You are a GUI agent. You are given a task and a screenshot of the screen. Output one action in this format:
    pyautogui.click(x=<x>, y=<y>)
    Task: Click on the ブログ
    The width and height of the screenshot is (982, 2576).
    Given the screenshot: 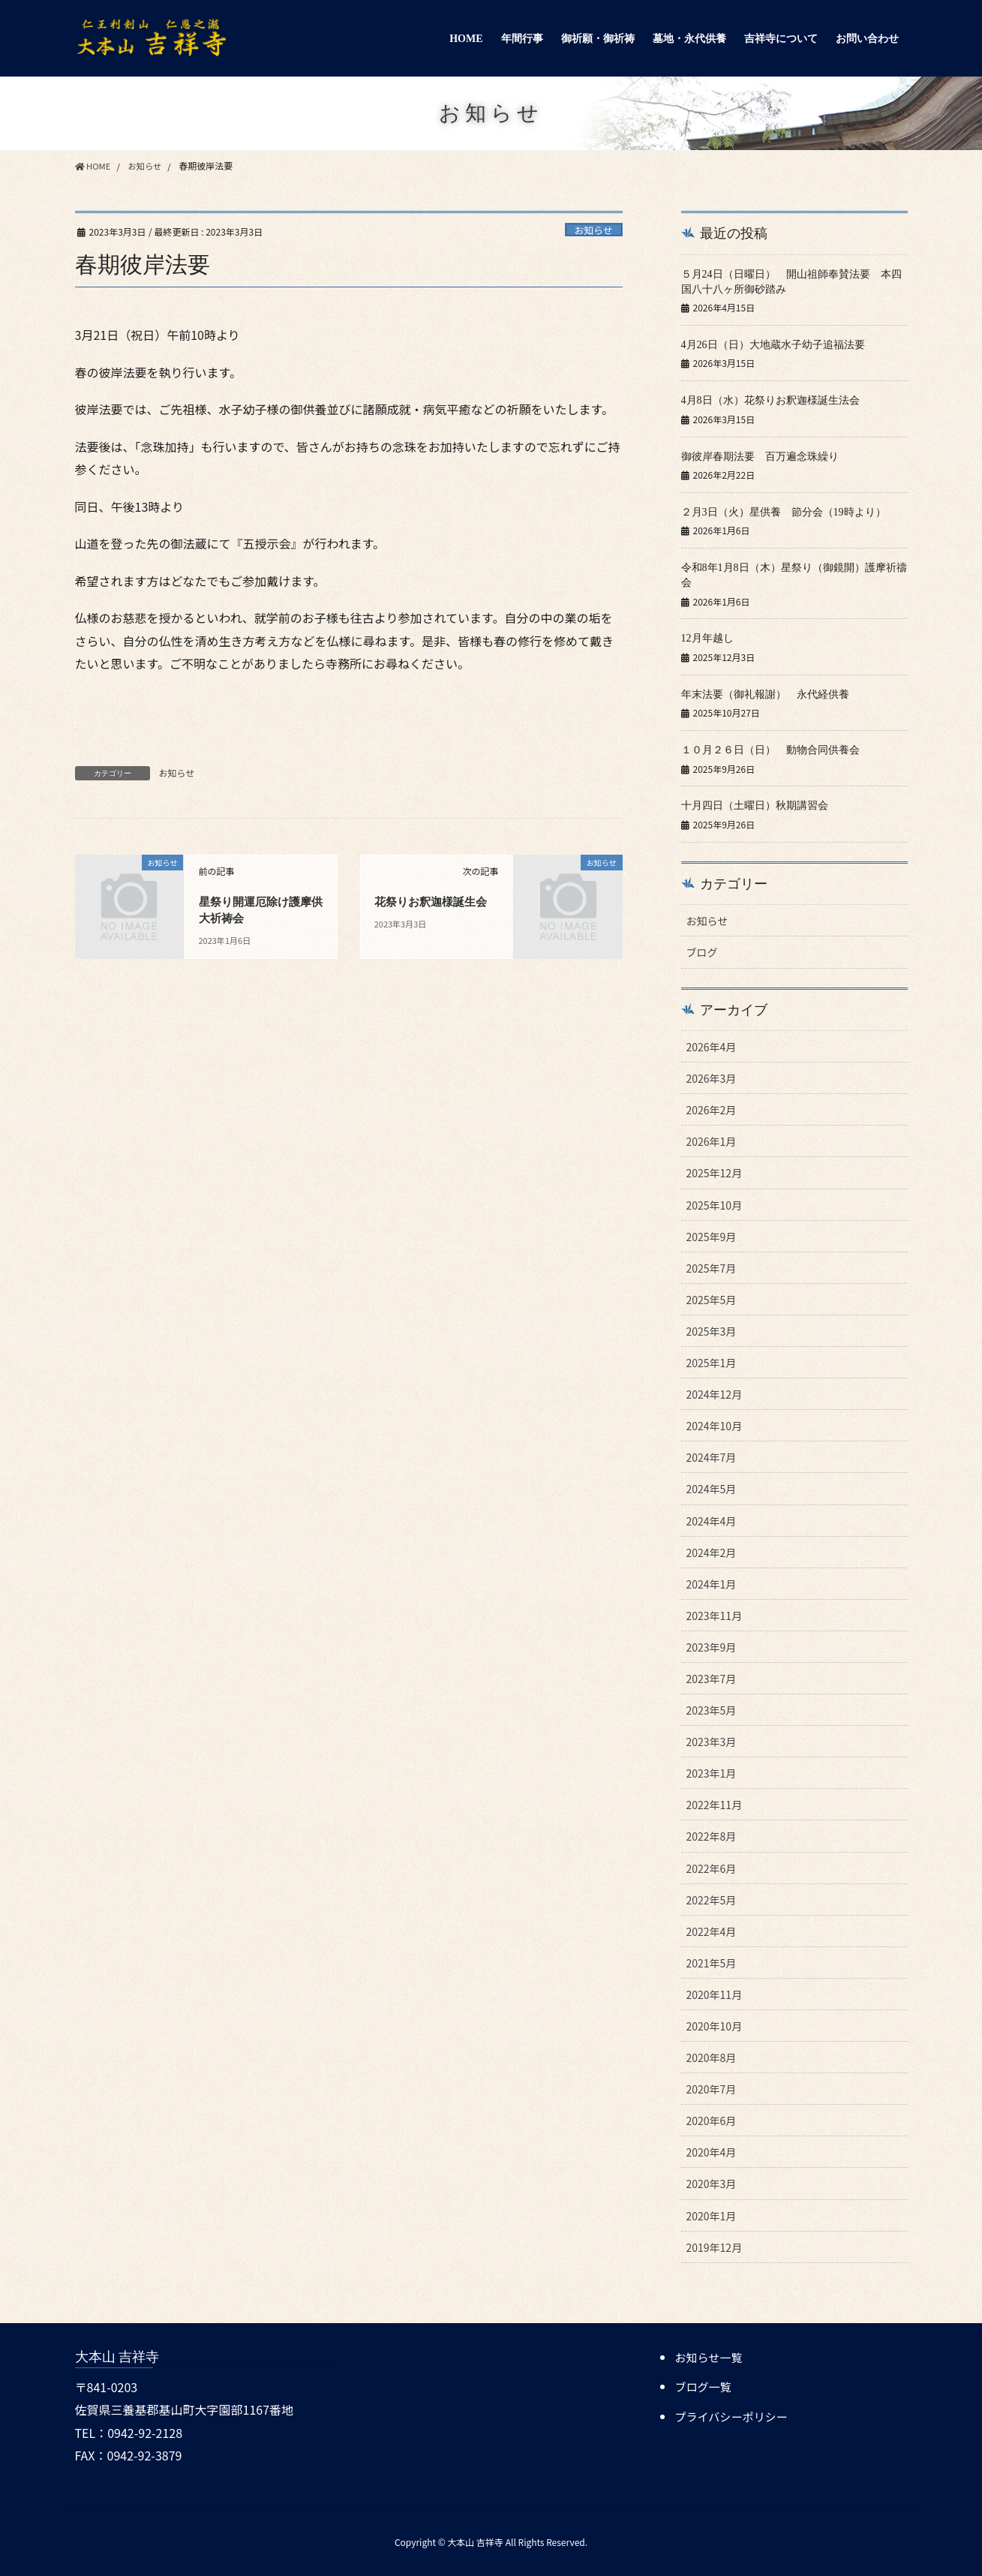 What is the action you would take?
    pyautogui.click(x=702, y=949)
    